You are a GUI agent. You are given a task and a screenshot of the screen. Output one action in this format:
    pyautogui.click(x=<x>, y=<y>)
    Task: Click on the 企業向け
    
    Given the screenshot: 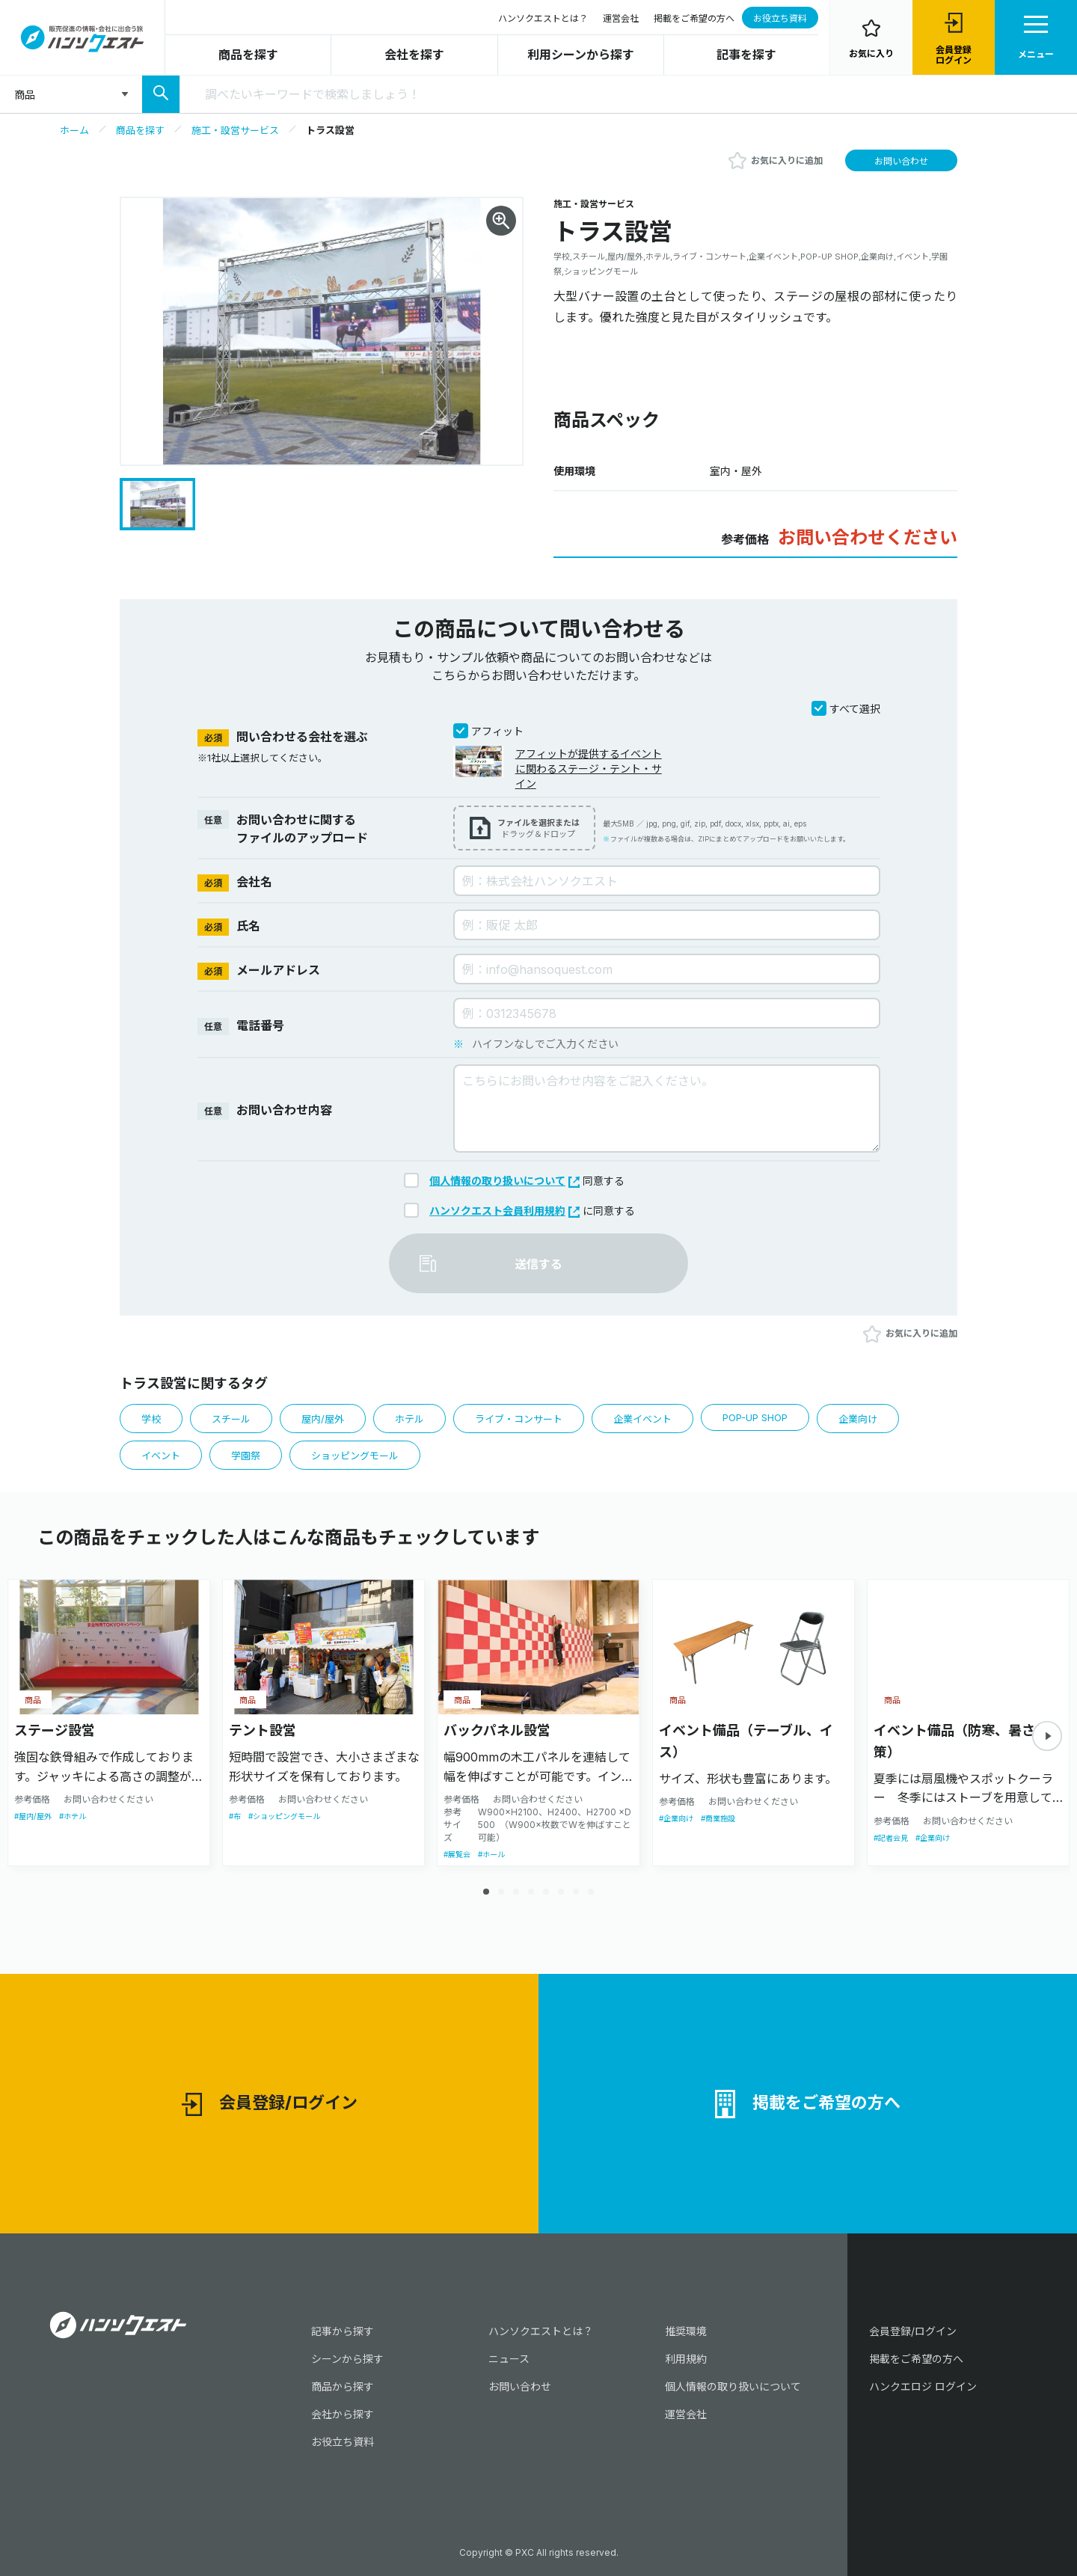 What is the action you would take?
    pyautogui.click(x=857, y=1419)
    